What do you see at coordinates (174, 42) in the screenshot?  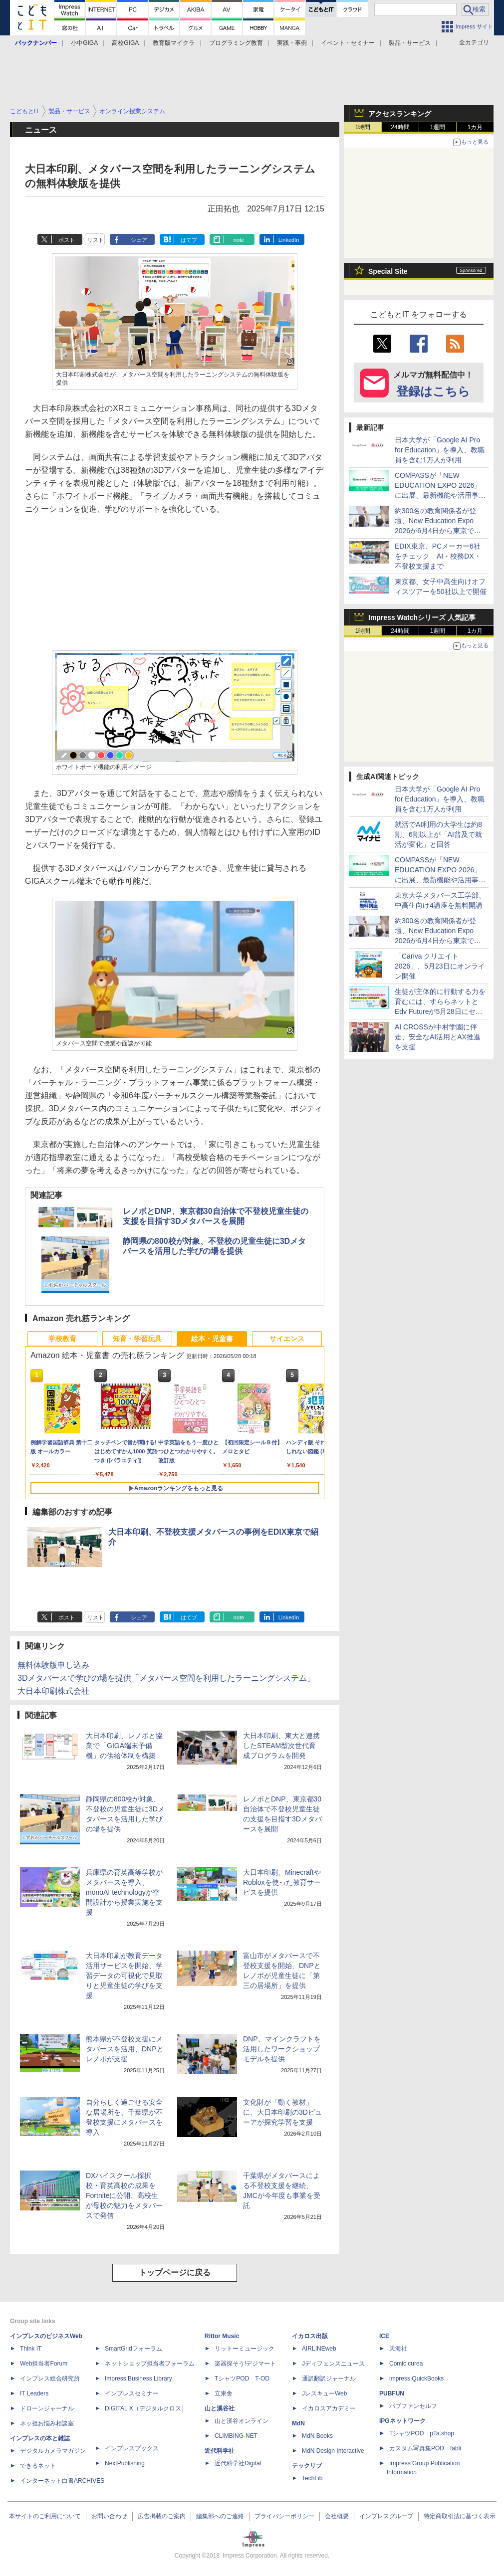 I see `教育版マイクラ` at bounding box center [174, 42].